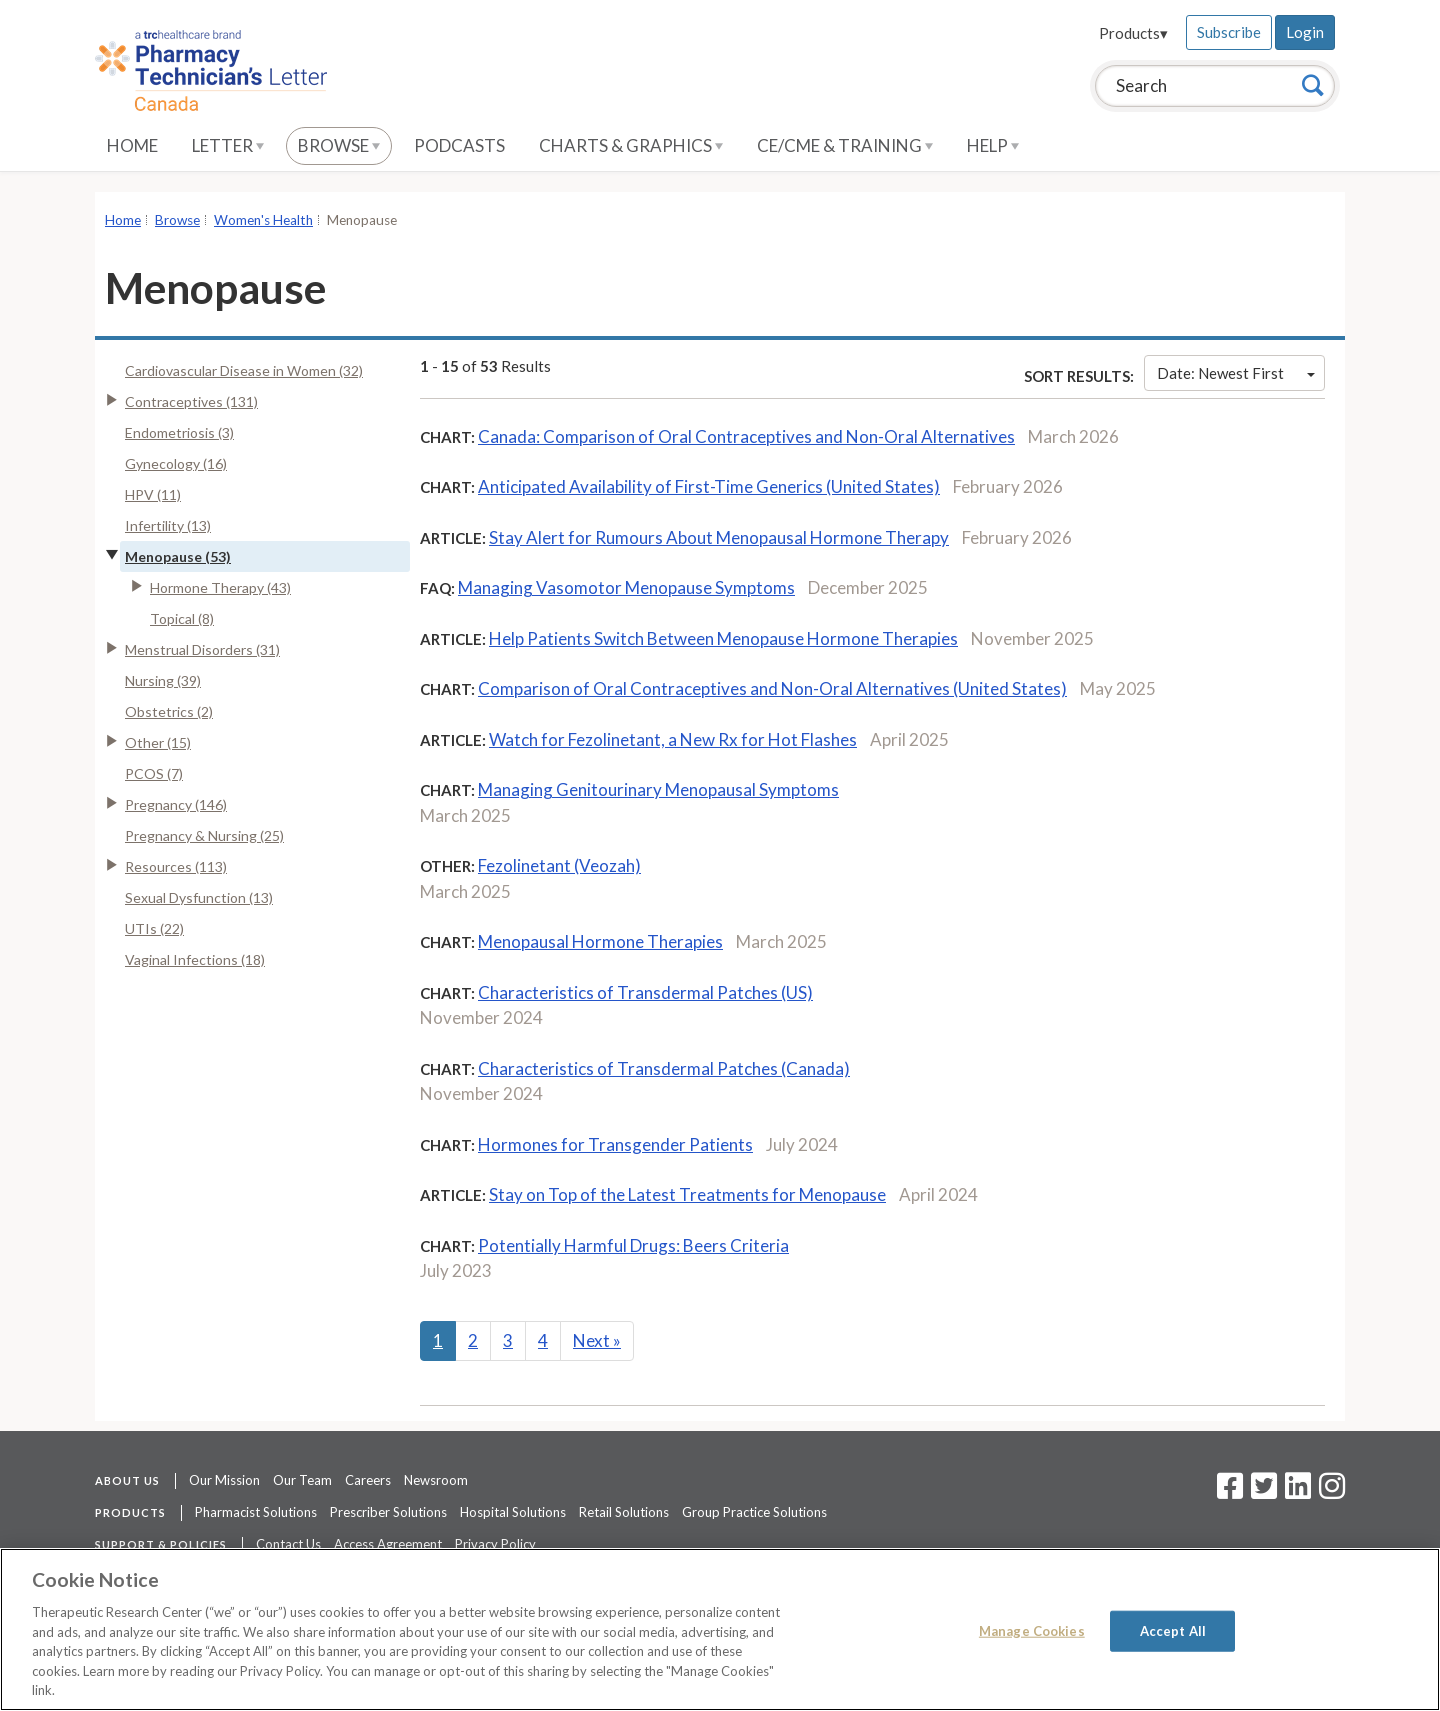  What do you see at coordinates (202, 649) in the screenshot?
I see `Menstrual Disorders (31)` at bounding box center [202, 649].